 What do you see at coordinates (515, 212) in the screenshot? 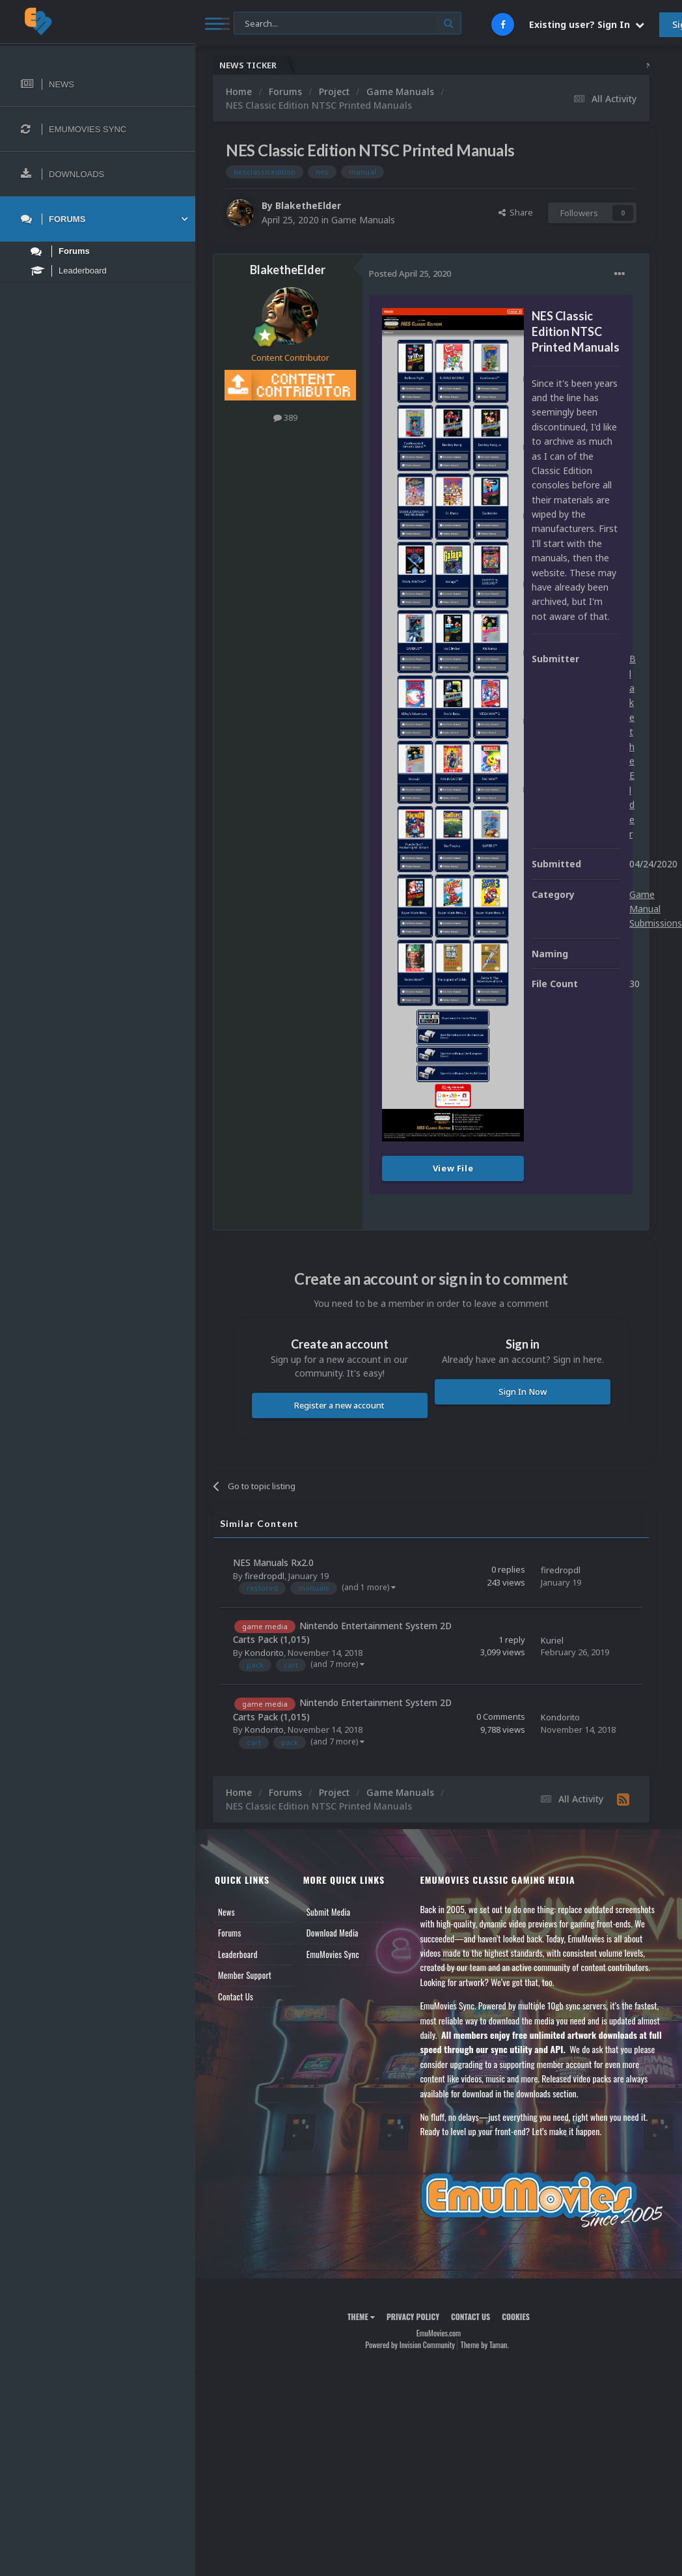
I see `Share` at bounding box center [515, 212].